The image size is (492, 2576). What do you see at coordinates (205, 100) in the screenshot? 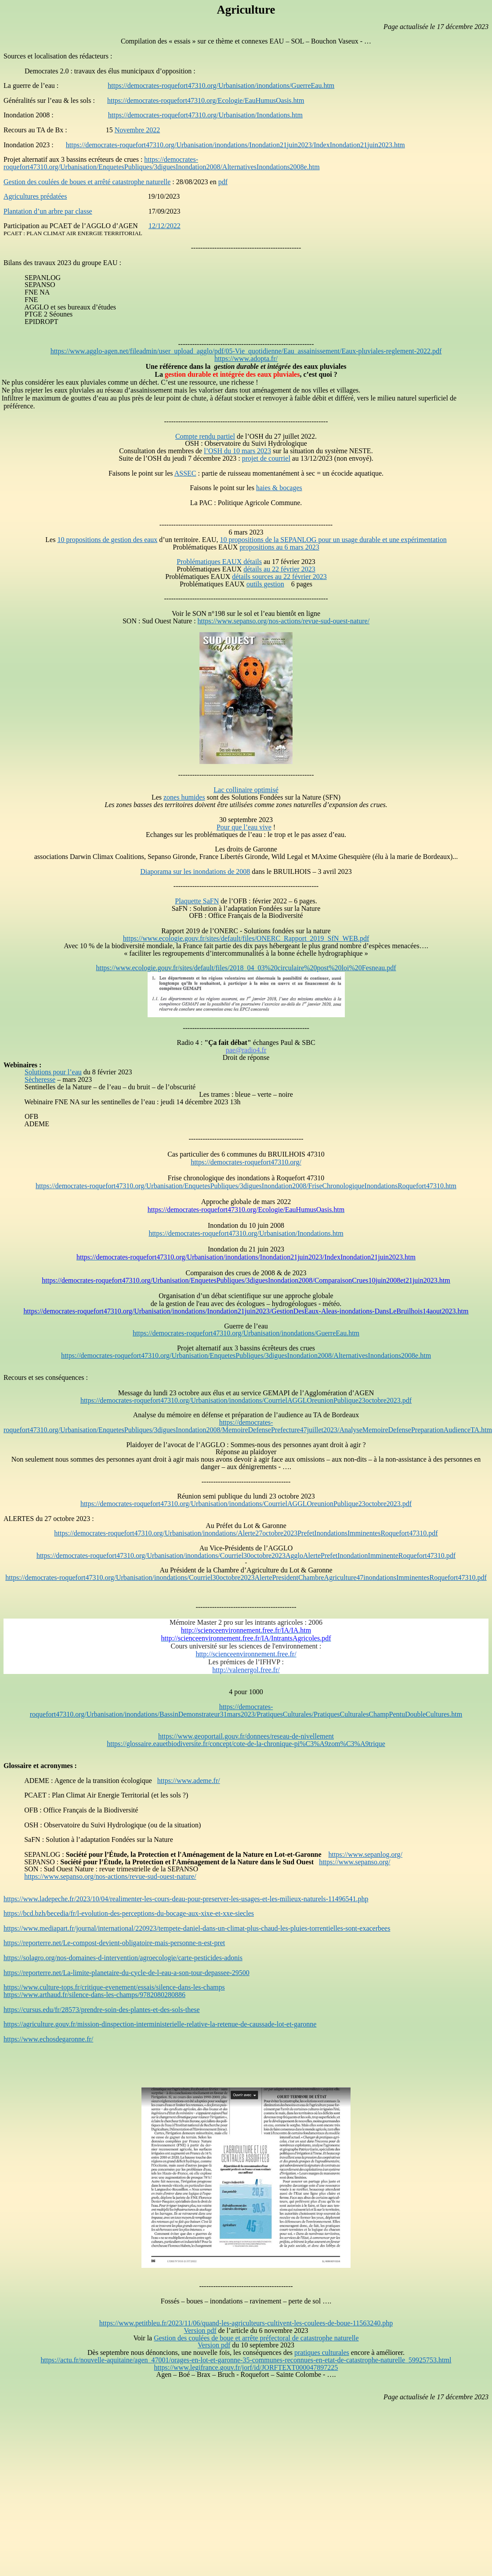
I see `https://democrates-roquefort47310.org/Ecologie/EauHumusOasis.htm` at bounding box center [205, 100].